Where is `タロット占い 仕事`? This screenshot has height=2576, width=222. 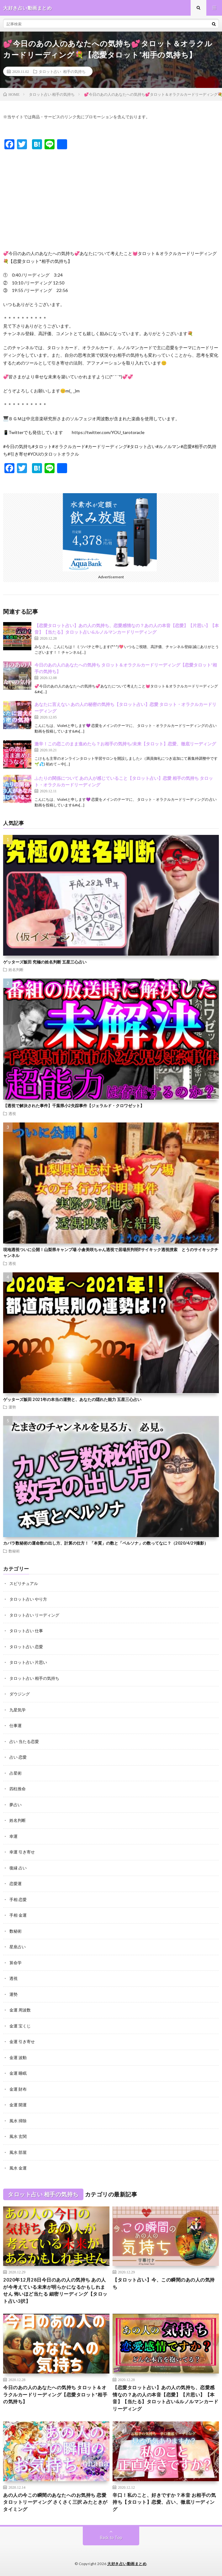 タロット占い 仕事 is located at coordinates (26, 1630).